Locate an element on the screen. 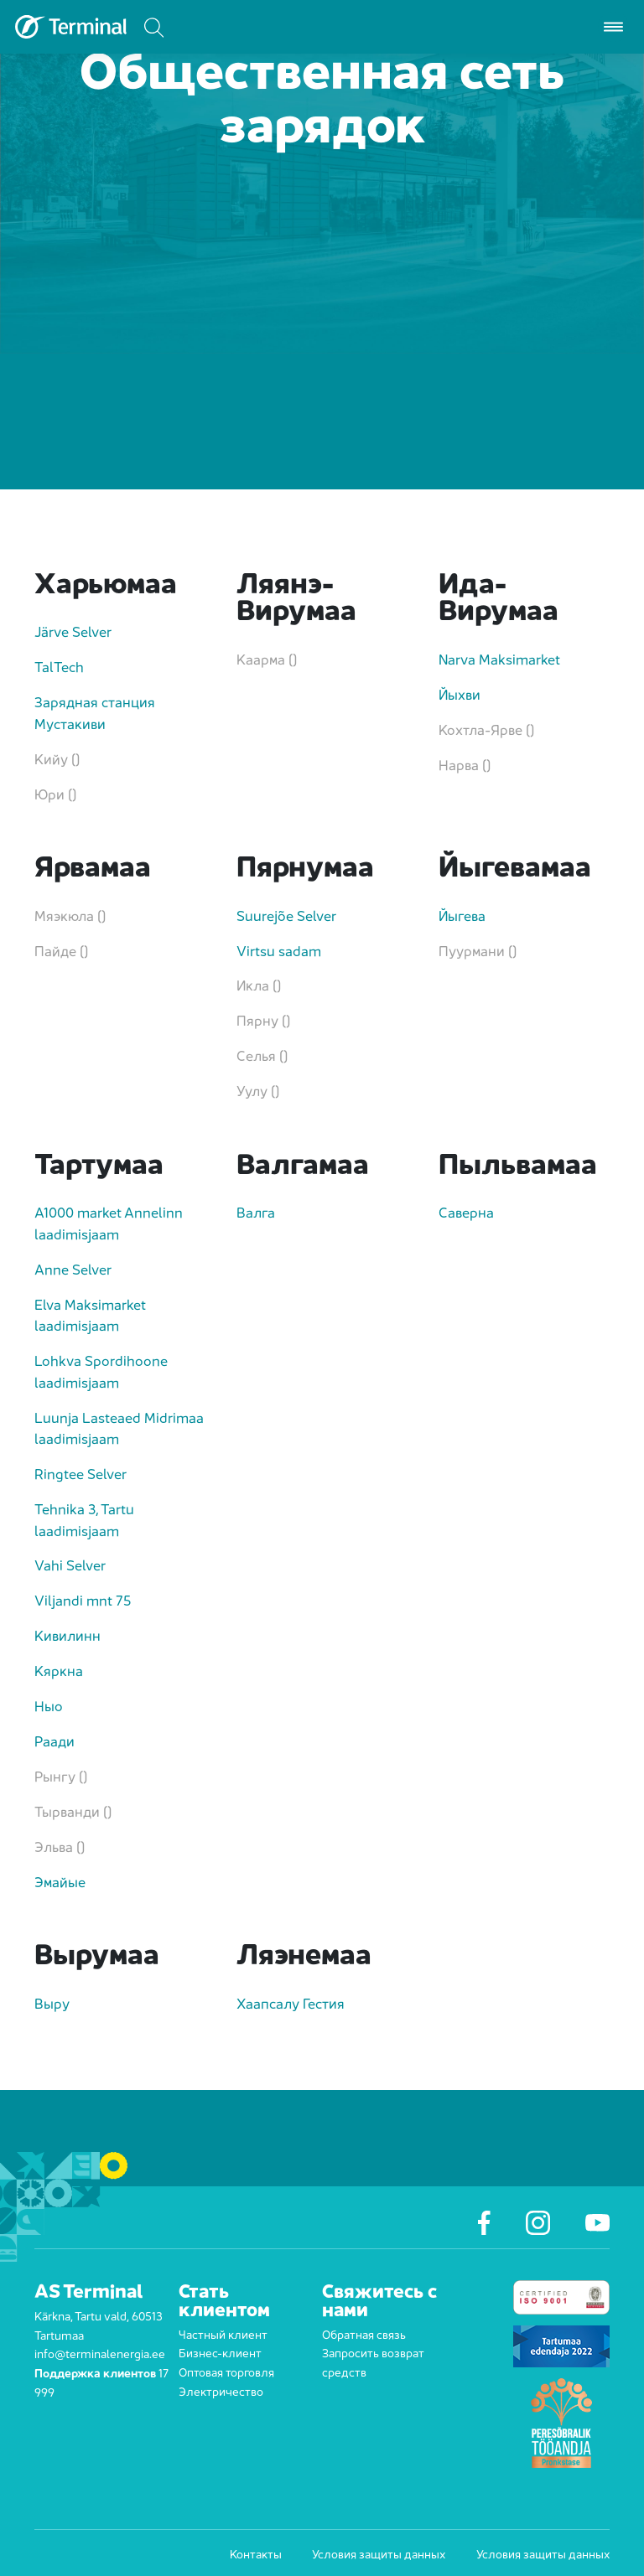 The height and width of the screenshot is (2576, 644). Бизнес-клиент is located at coordinates (220, 2352).